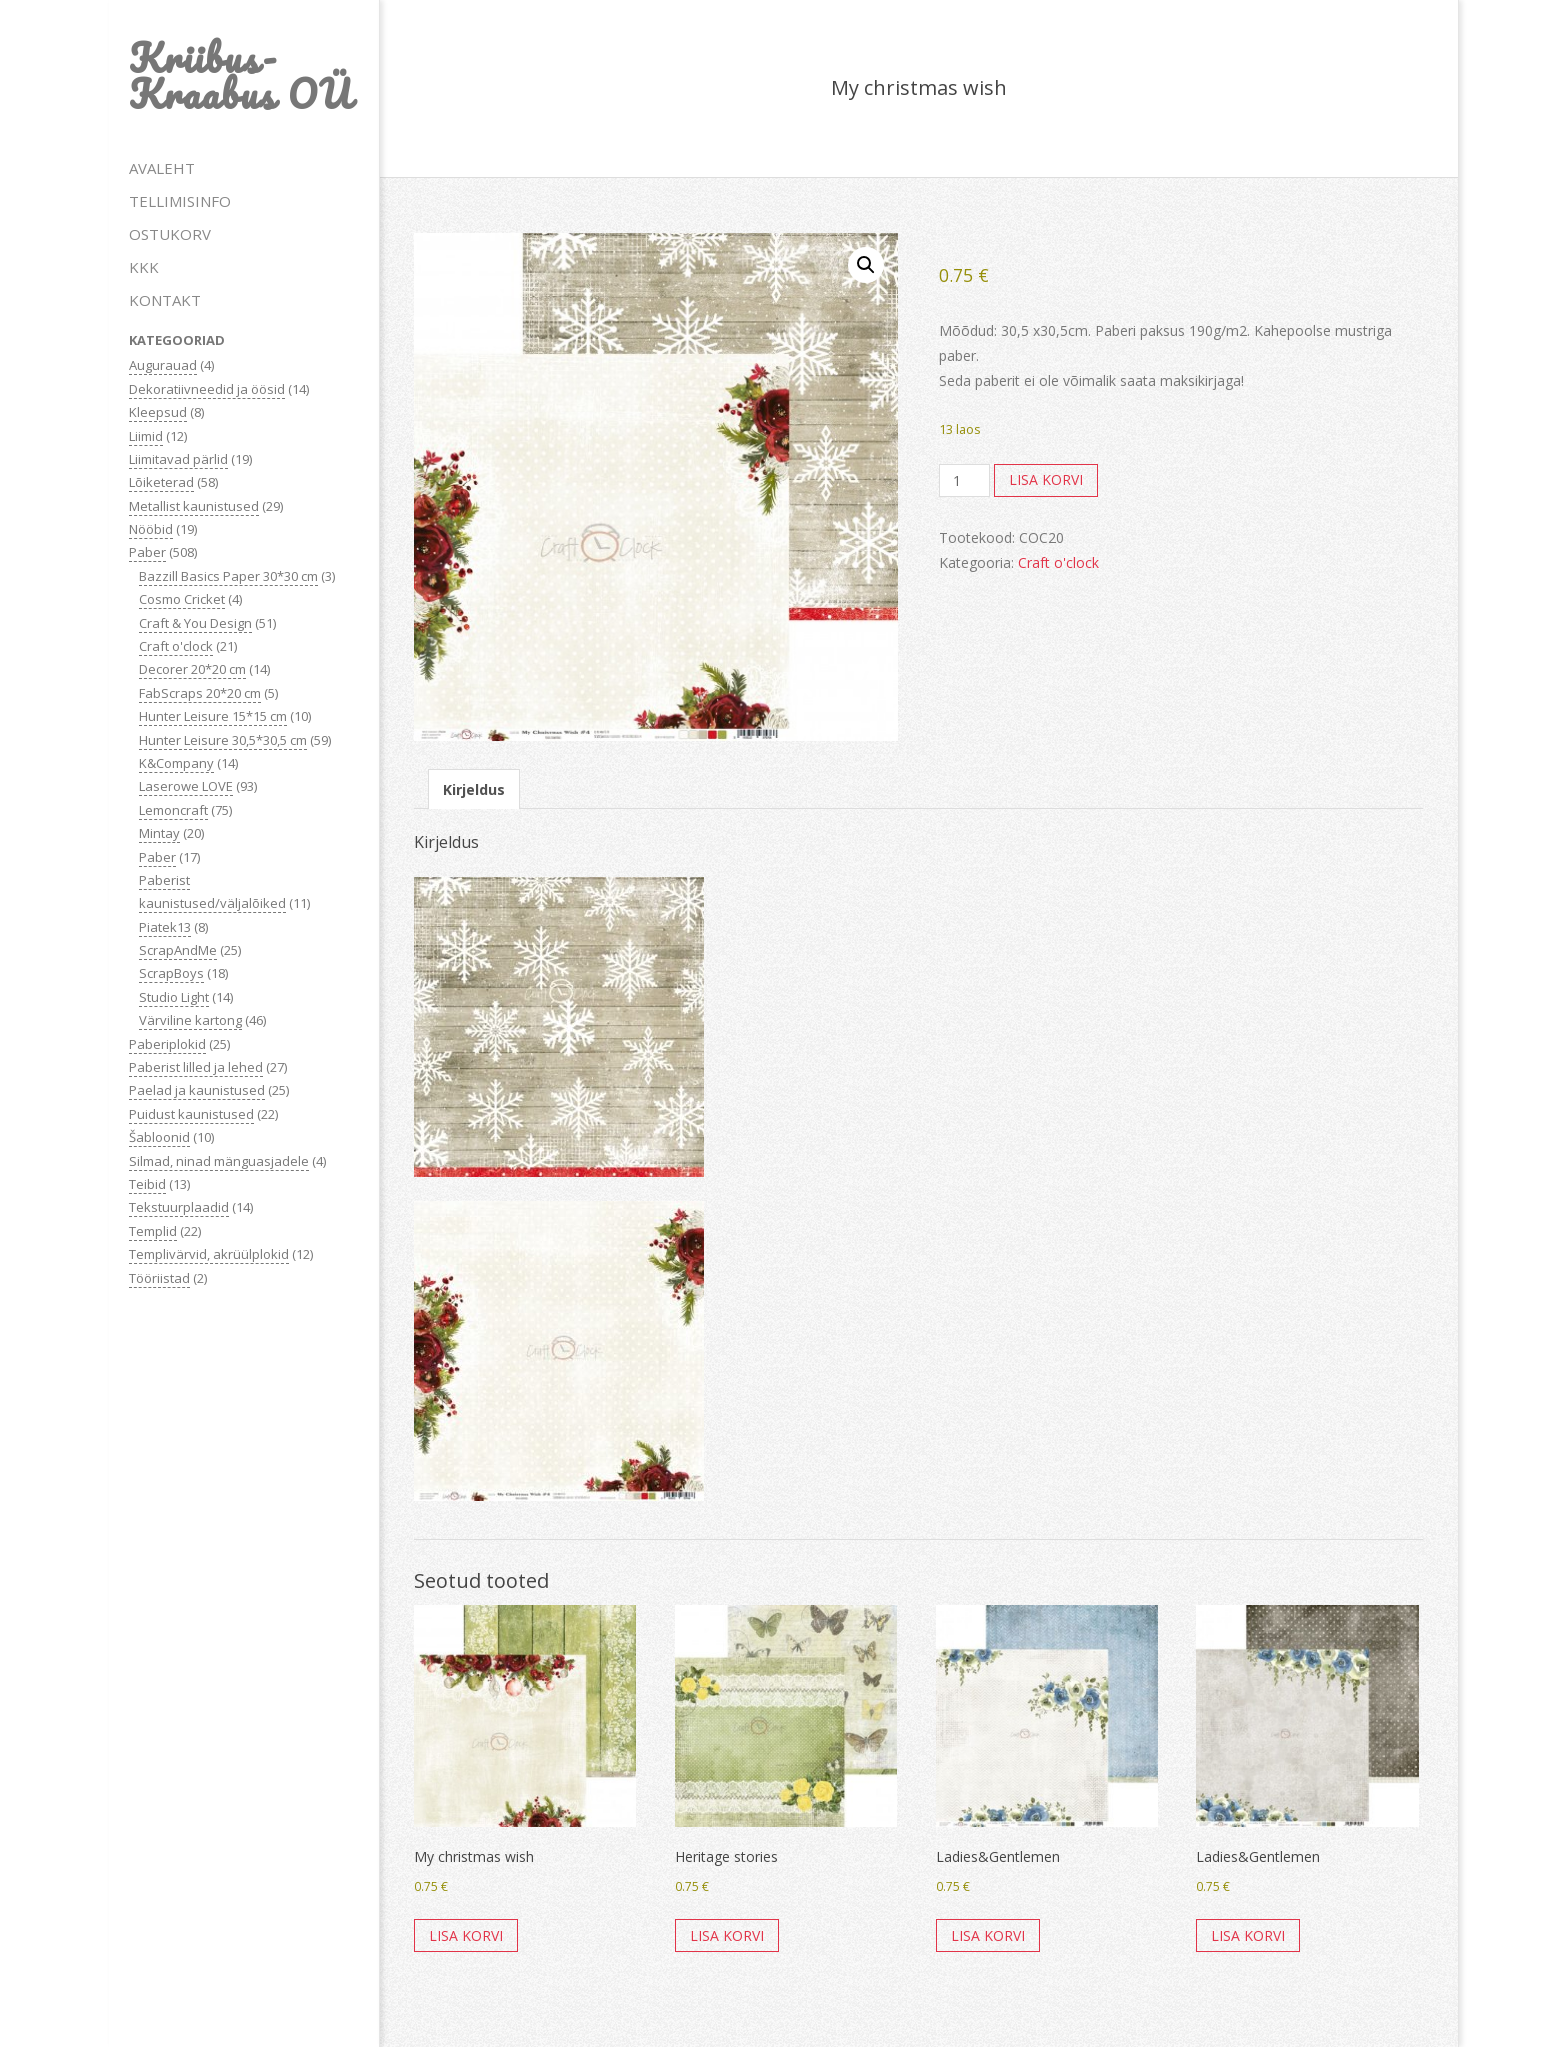  What do you see at coordinates (147, 1184) in the screenshot?
I see `Teibid` at bounding box center [147, 1184].